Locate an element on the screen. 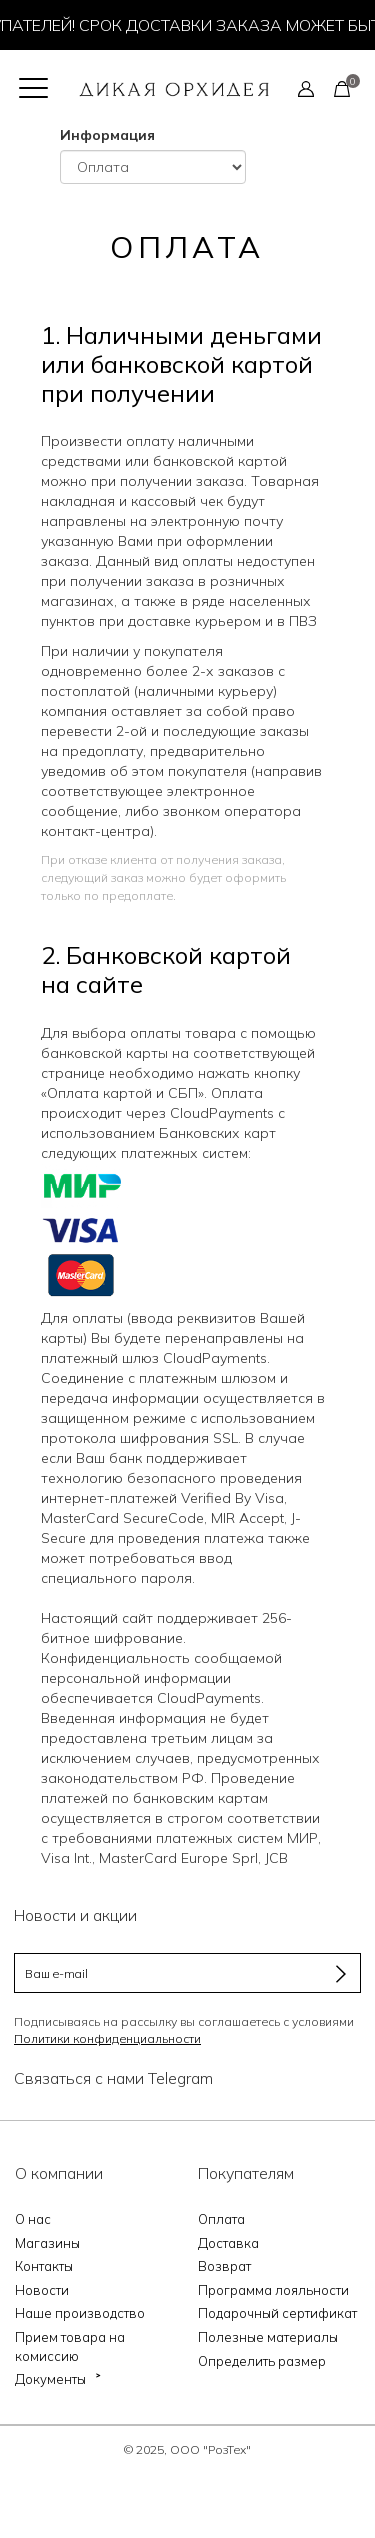  Оплата is located at coordinates (221, 2219).